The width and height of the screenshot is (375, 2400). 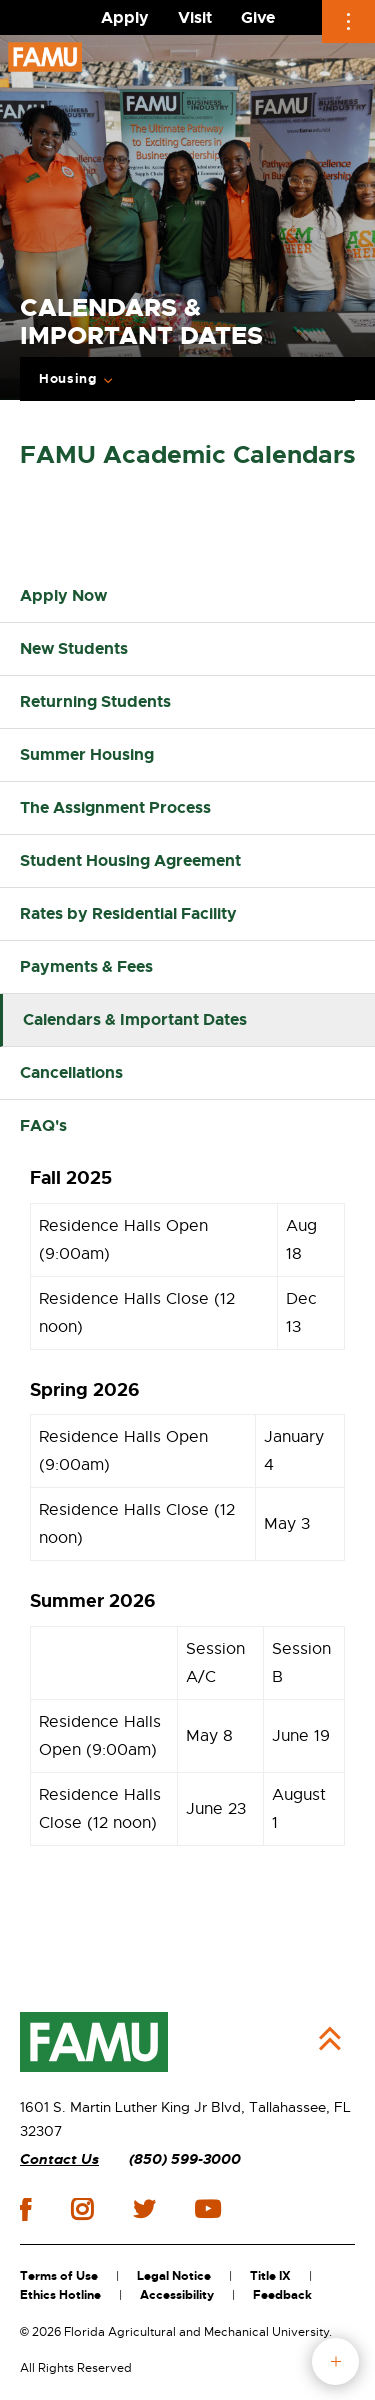 What do you see at coordinates (74, 648) in the screenshot?
I see `New Students` at bounding box center [74, 648].